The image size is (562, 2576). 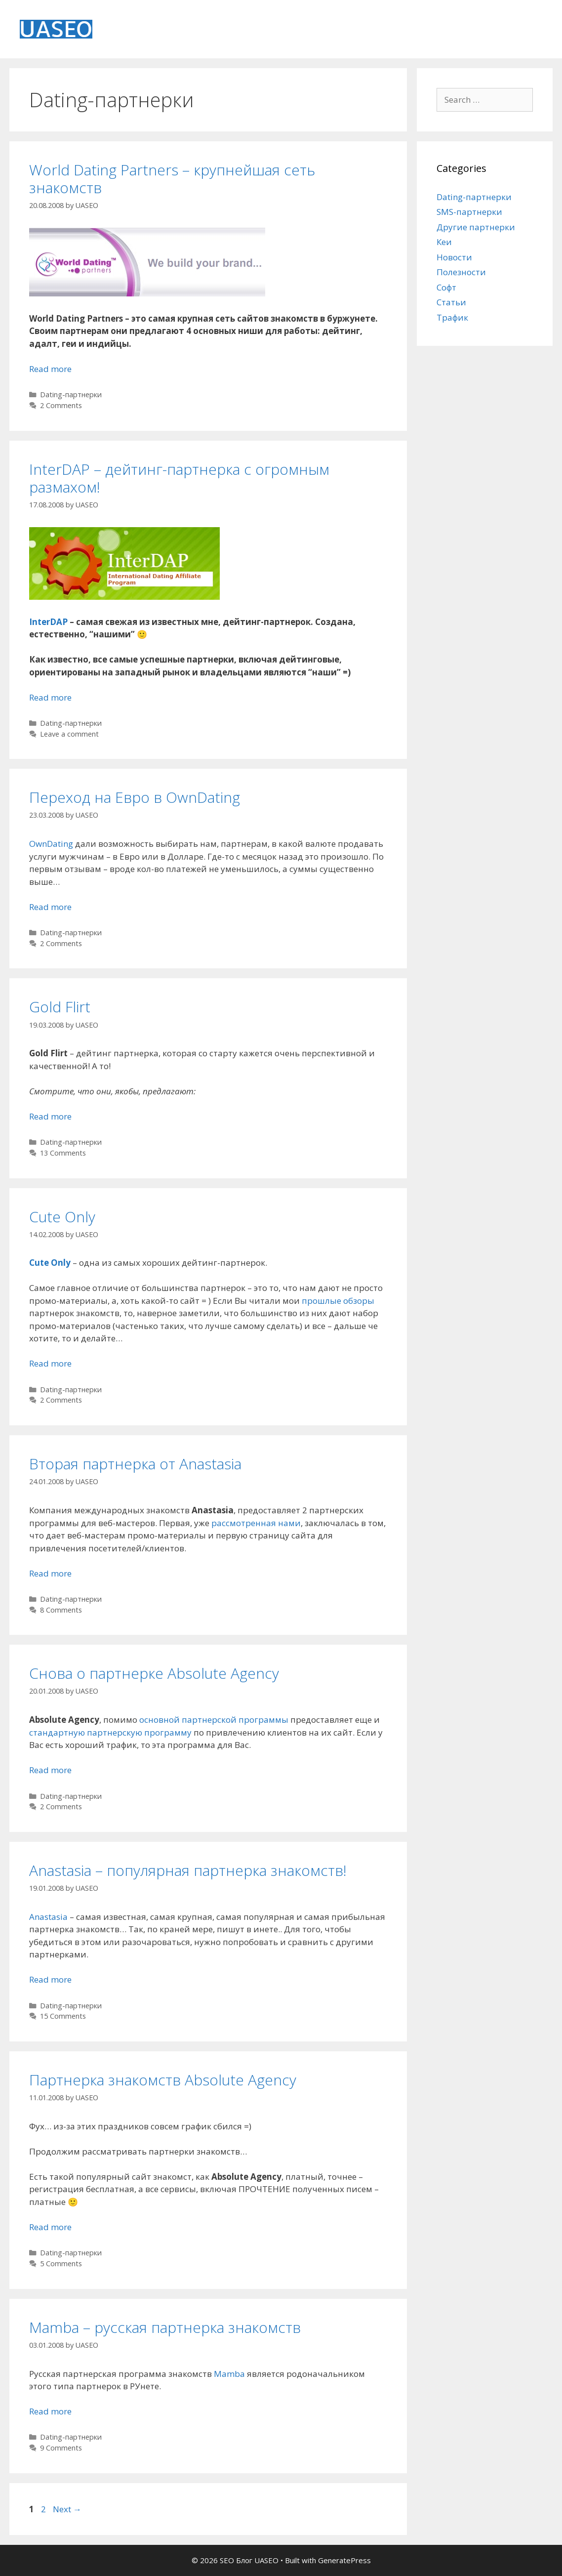 I want to click on Статьи, so click(x=451, y=302).